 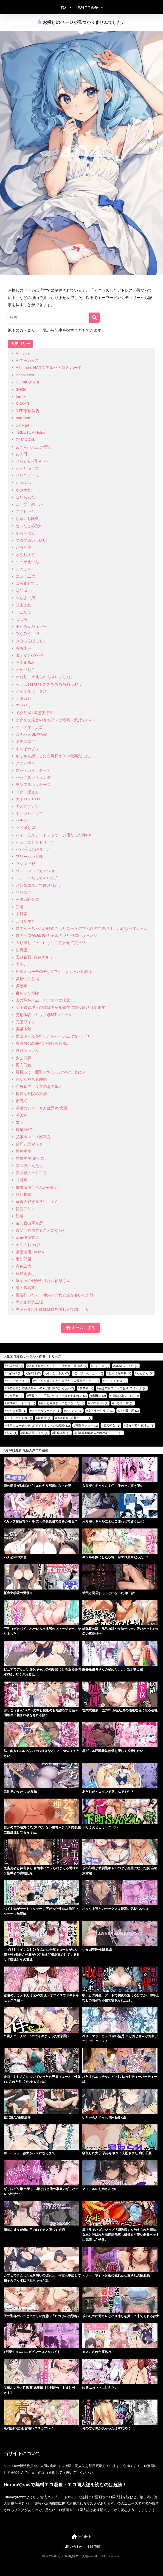 What do you see at coordinates (39, 885) in the screenshot?
I see `メンズエステで癒されたい` at bounding box center [39, 885].